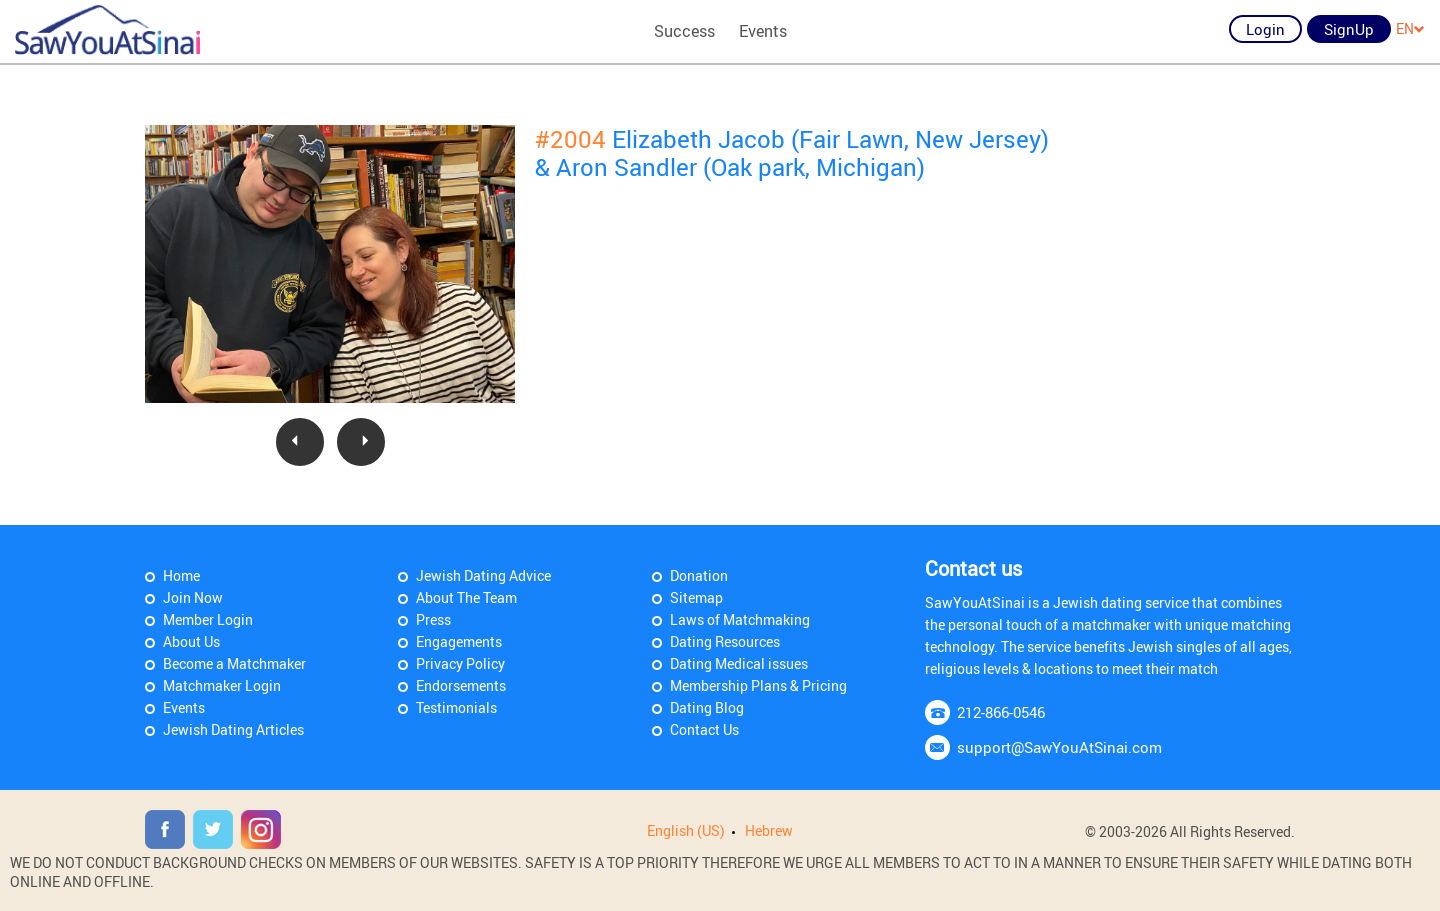 The width and height of the screenshot is (1440, 911). I want to click on Privacy Policy, so click(460, 663).